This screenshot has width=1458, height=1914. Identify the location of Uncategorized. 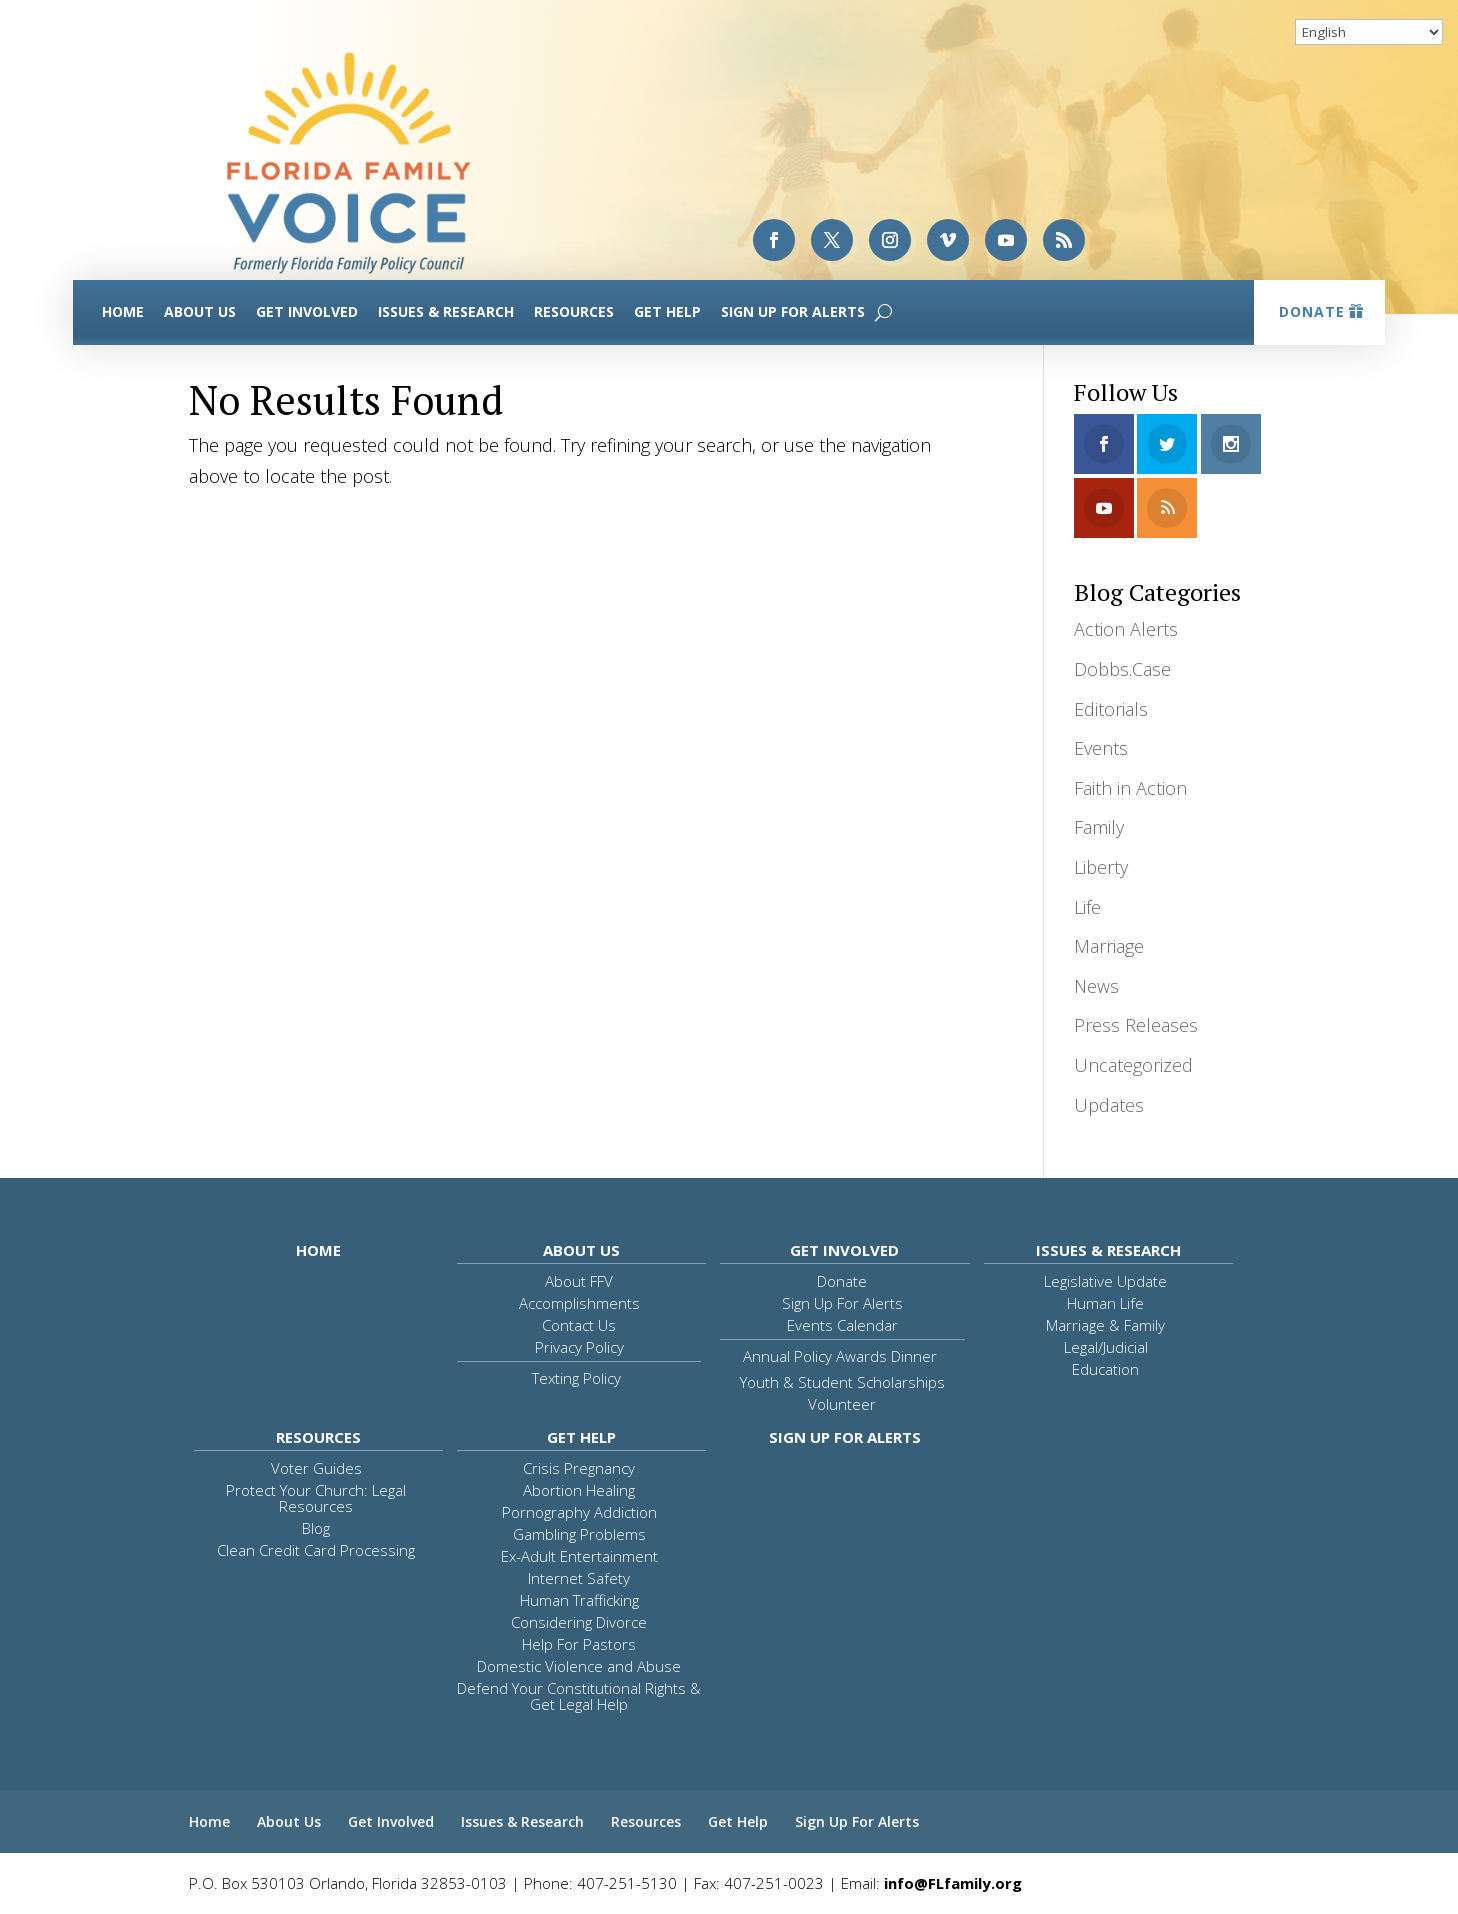
(1133, 1065).